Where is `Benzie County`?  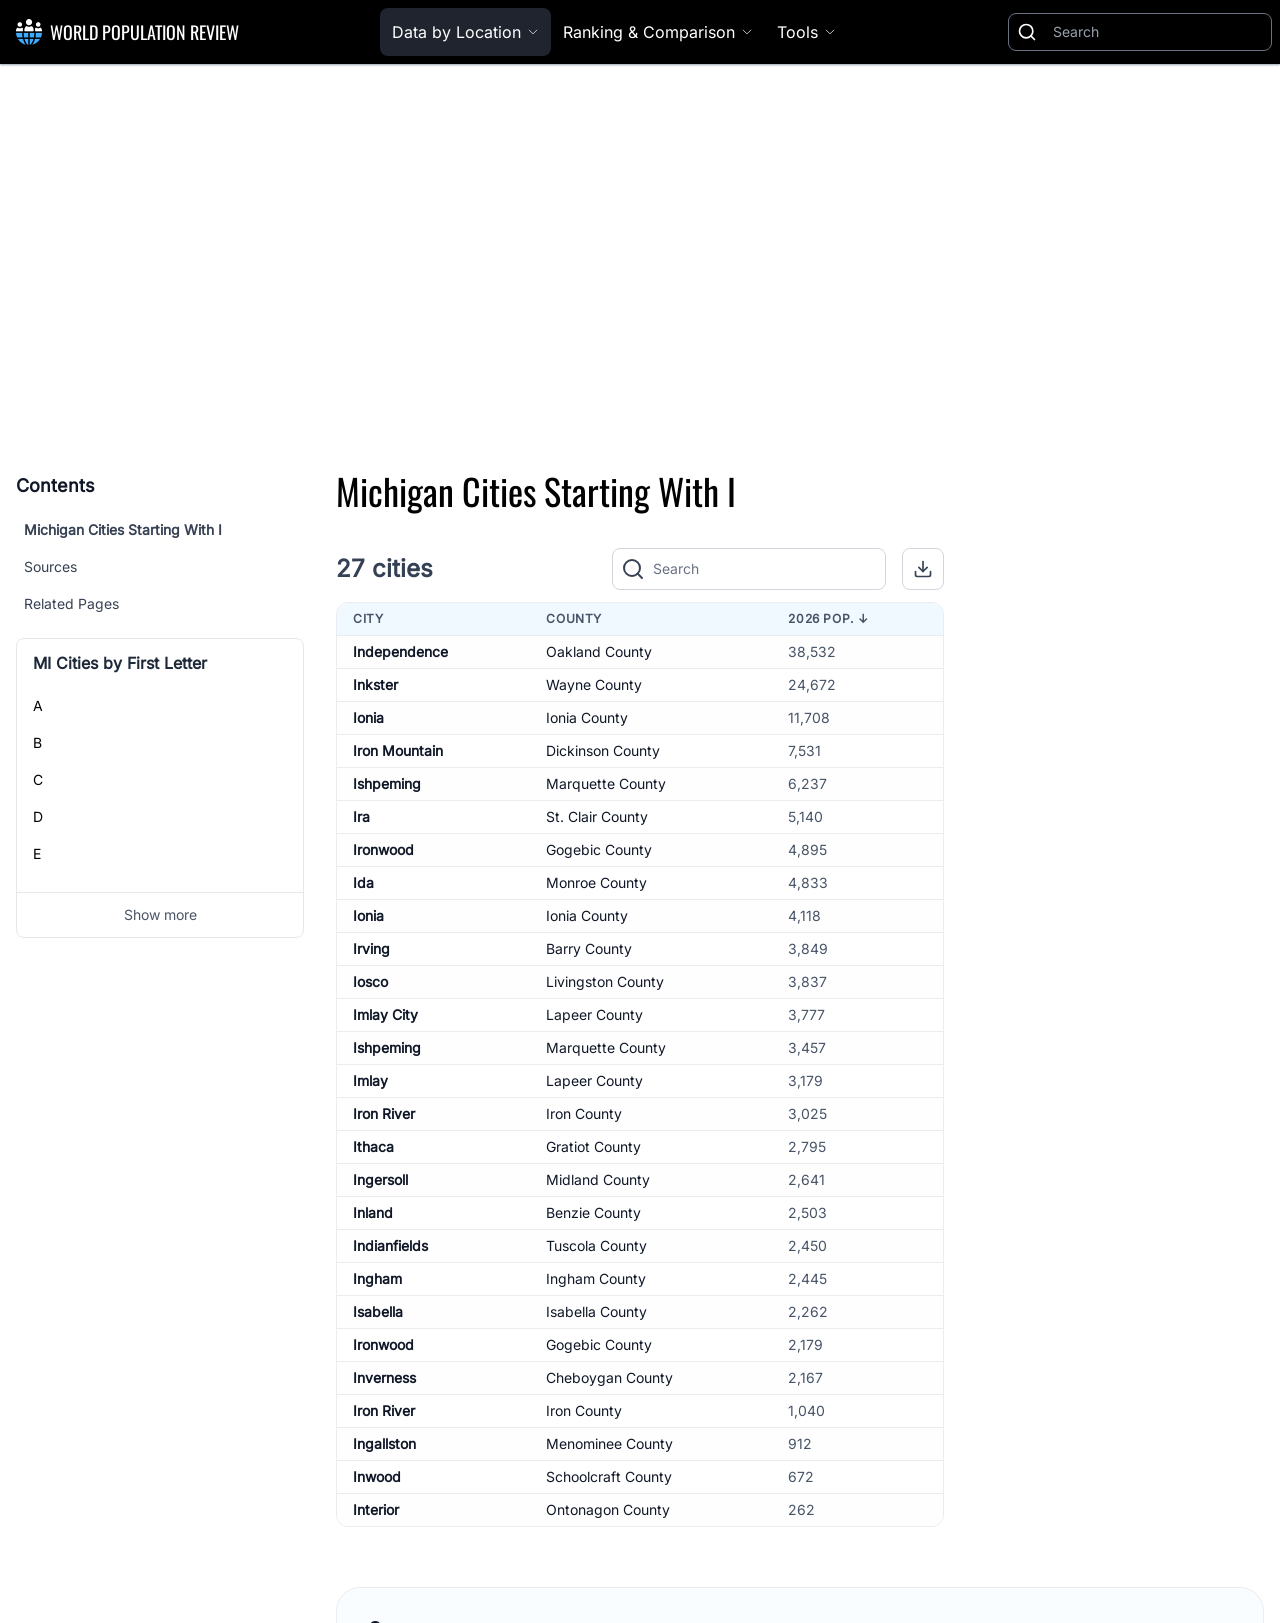
Benzie County is located at coordinates (593, 1212).